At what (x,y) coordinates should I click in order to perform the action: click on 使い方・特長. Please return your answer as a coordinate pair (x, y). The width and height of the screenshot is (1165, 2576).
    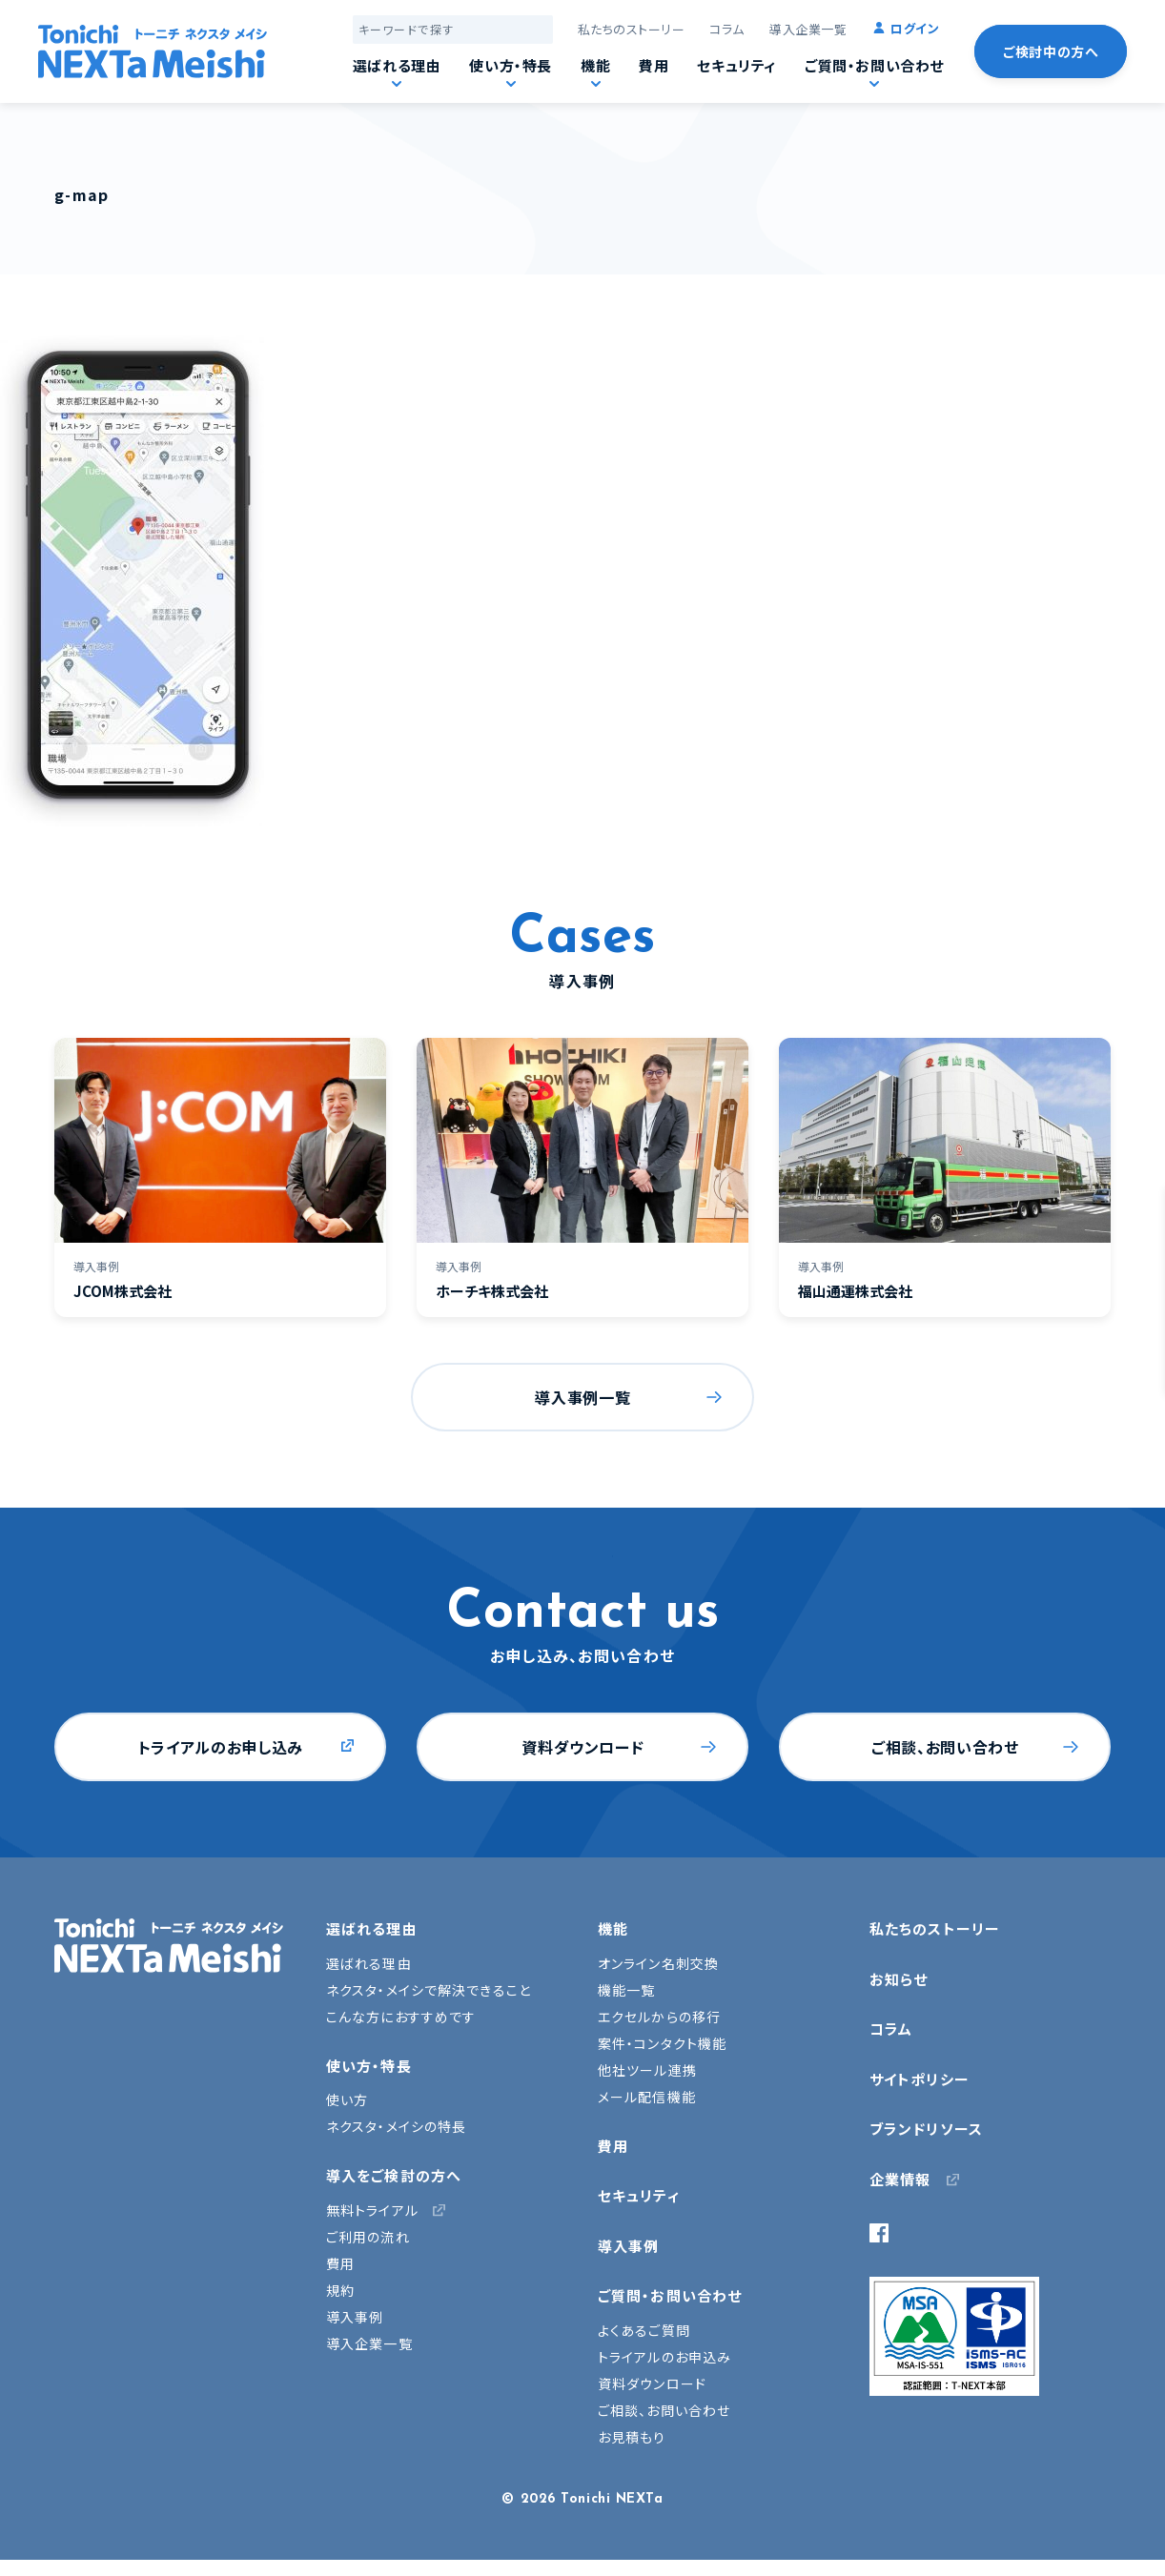
    Looking at the image, I should click on (510, 65).